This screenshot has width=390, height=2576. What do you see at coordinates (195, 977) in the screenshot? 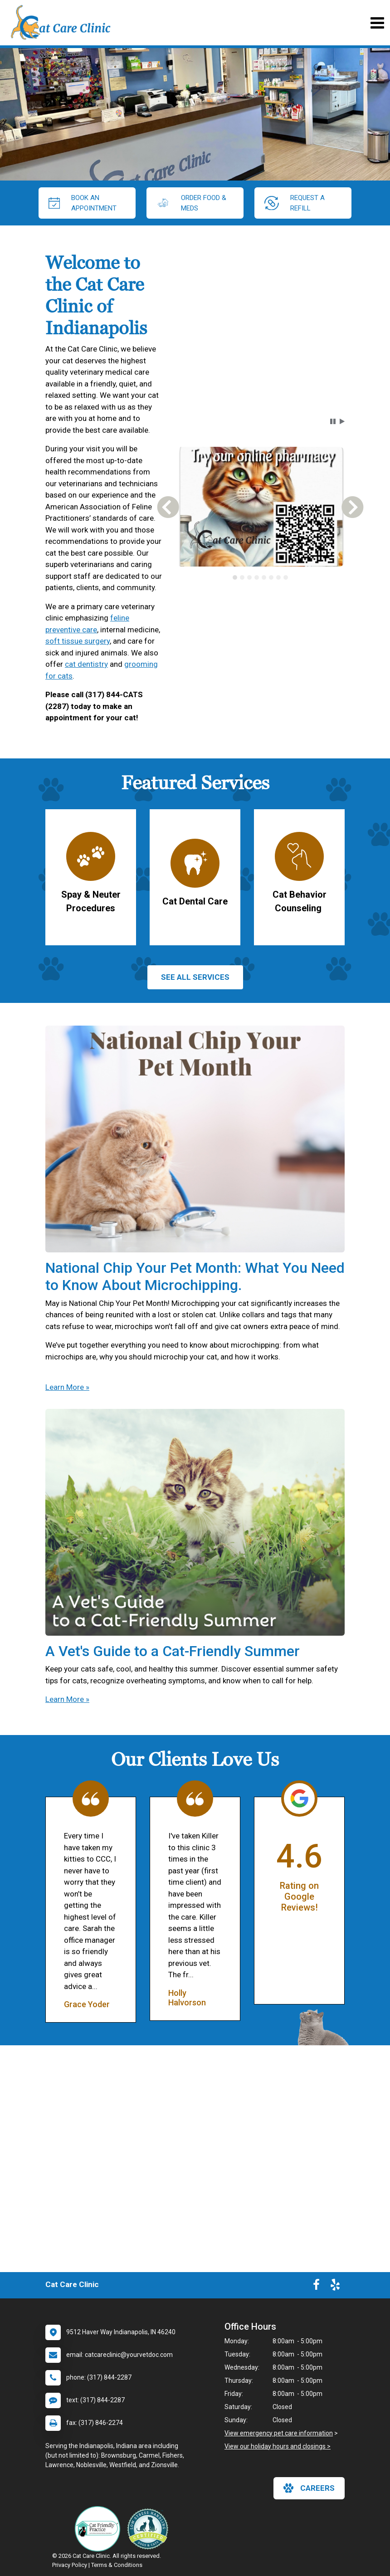
I see `See All services` at bounding box center [195, 977].